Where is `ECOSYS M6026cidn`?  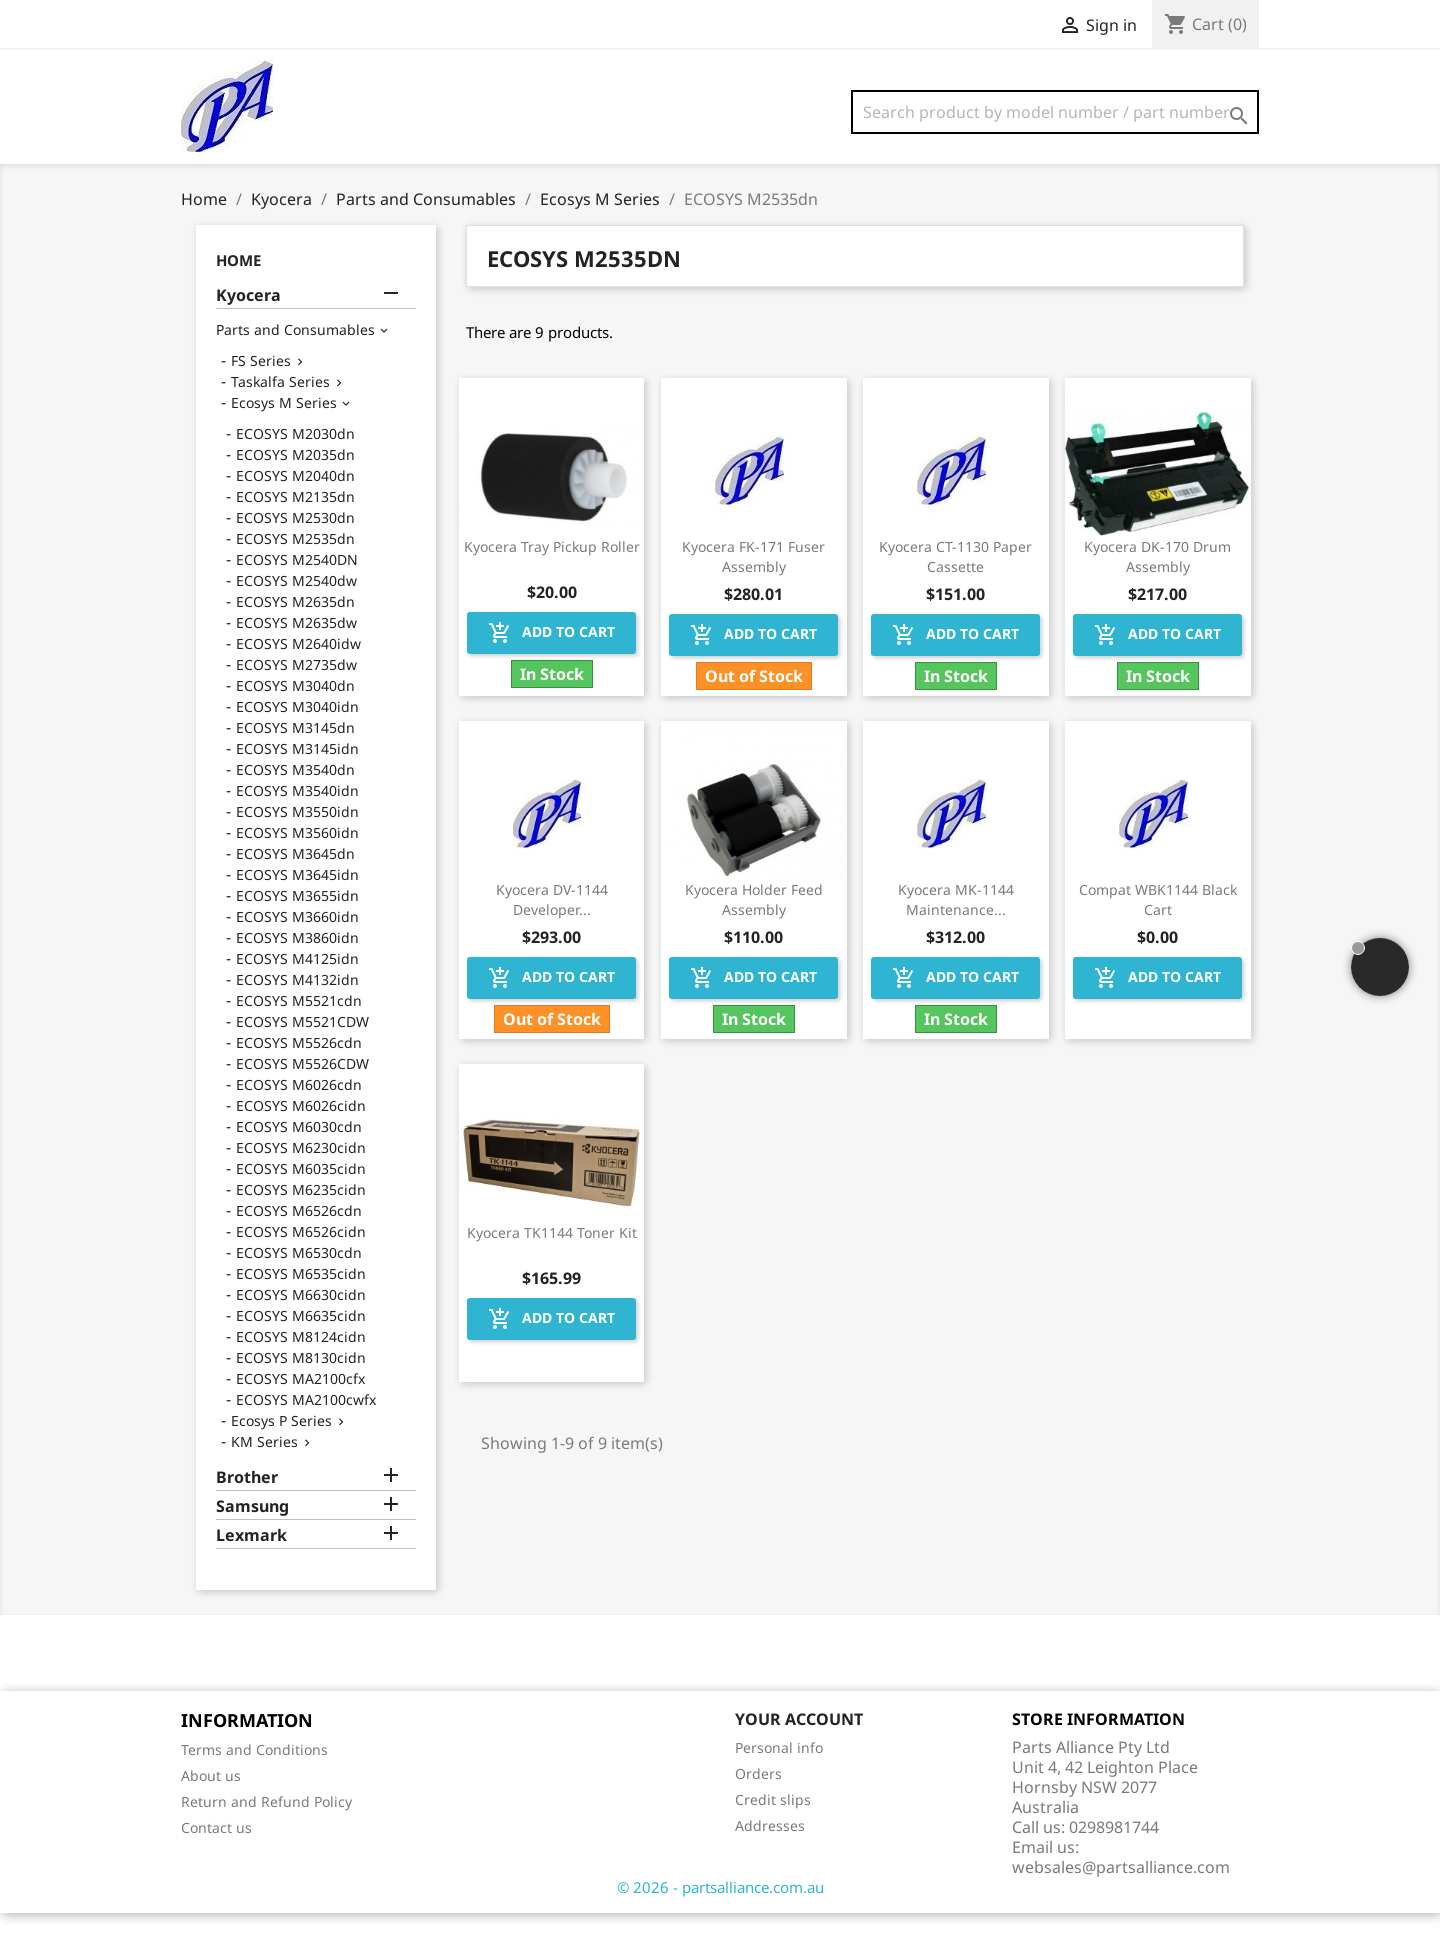 ECOSYS M6026cidn is located at coordinates (301, 1125).